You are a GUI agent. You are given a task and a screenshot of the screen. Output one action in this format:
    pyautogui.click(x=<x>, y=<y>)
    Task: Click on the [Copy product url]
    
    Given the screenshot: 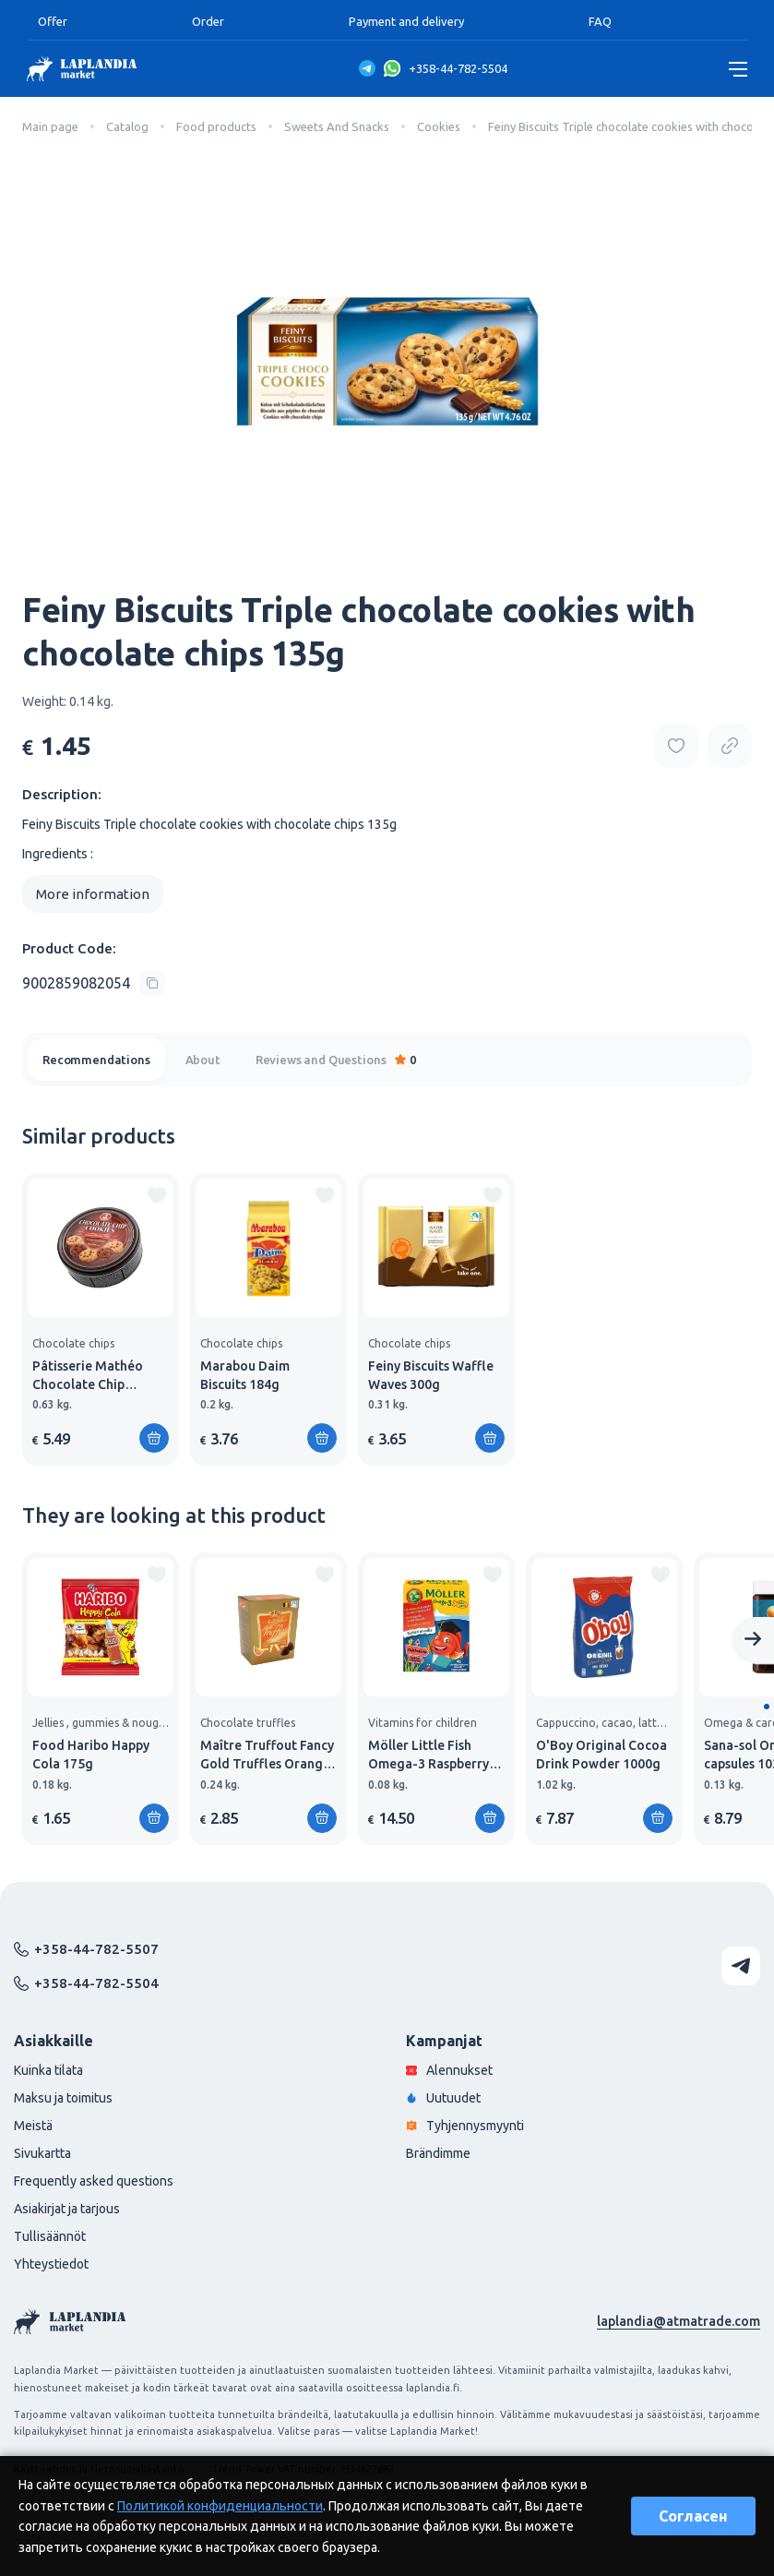 What is the action you would take?
    pyautogui.click(x=730, y=746)
    